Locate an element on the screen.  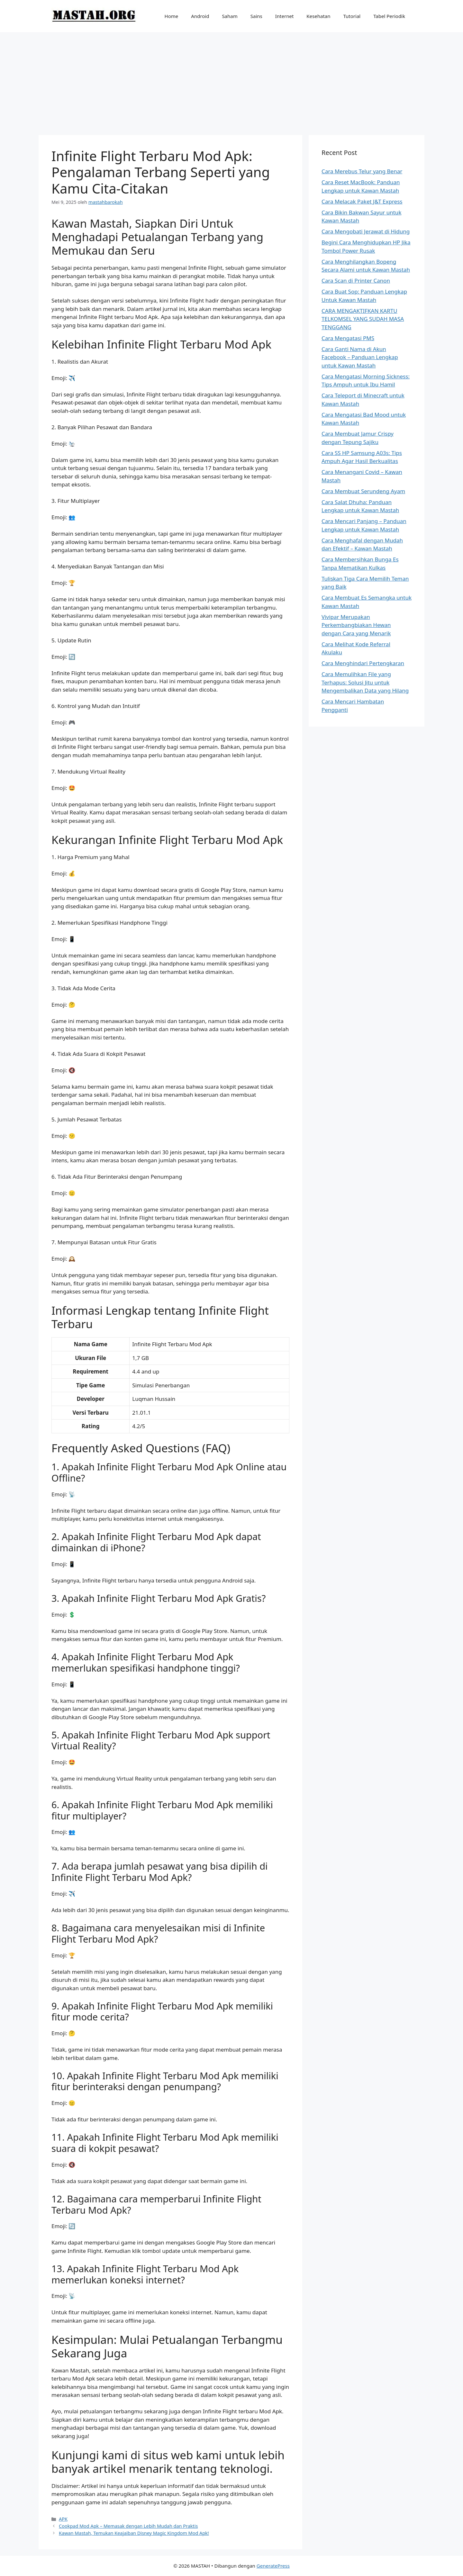
Android is located at coordinates (200, 16).